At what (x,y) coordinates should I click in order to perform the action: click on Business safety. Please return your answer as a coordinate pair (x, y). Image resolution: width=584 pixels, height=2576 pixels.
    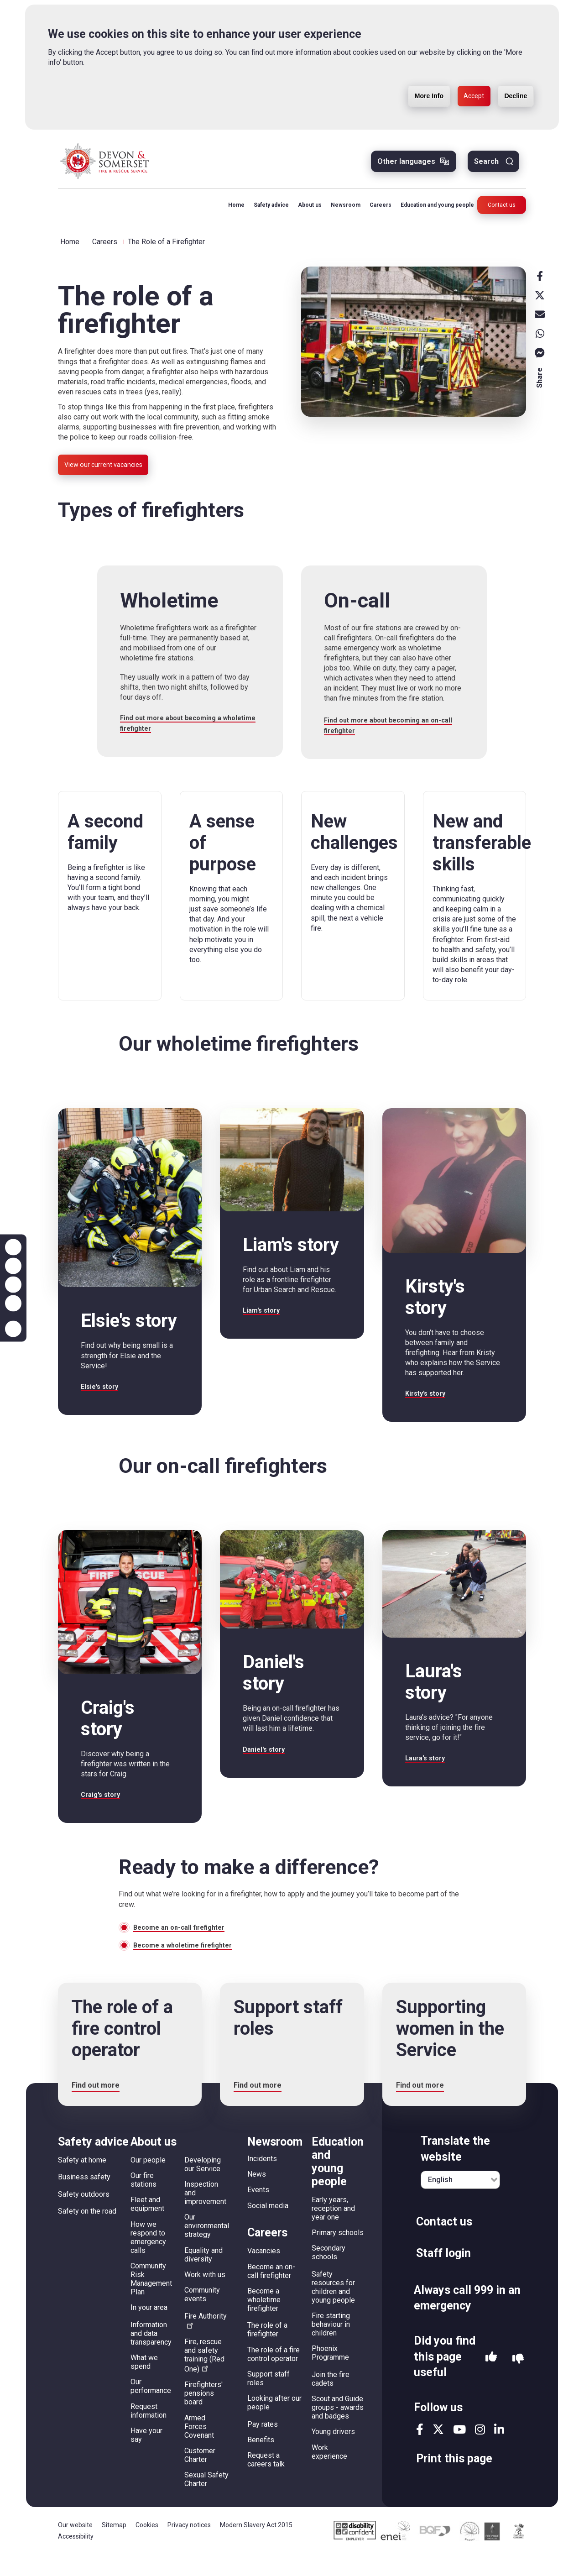
    Looking at the image, I should click on (84, 2198).